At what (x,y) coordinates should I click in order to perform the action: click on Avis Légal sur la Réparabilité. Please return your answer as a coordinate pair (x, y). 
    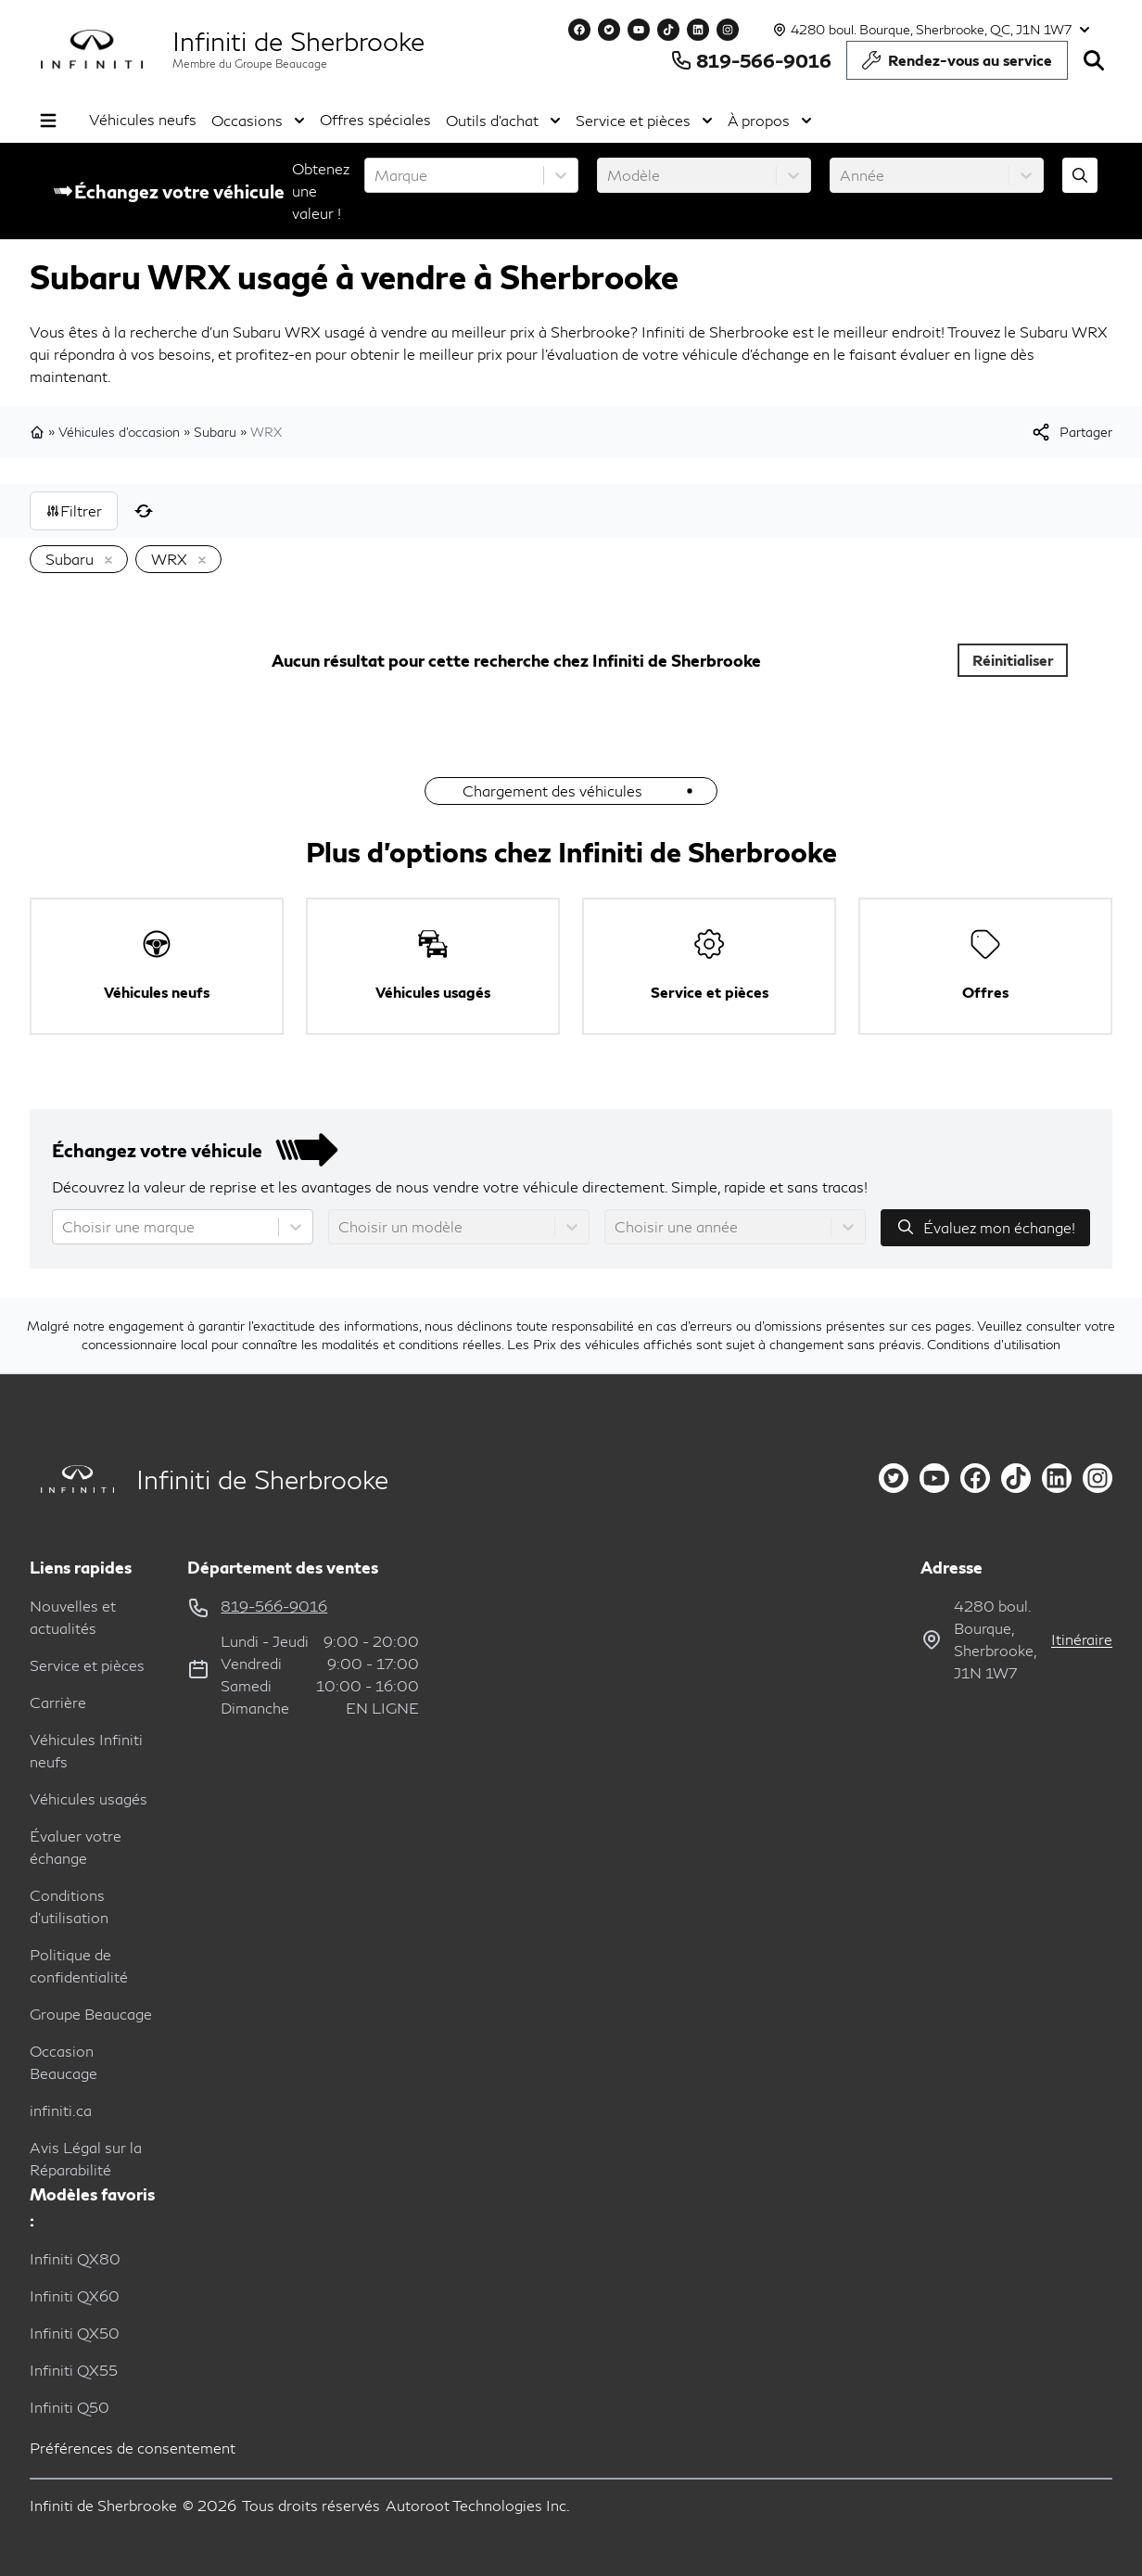
    Looking at the image, I should click on (86, 2158).